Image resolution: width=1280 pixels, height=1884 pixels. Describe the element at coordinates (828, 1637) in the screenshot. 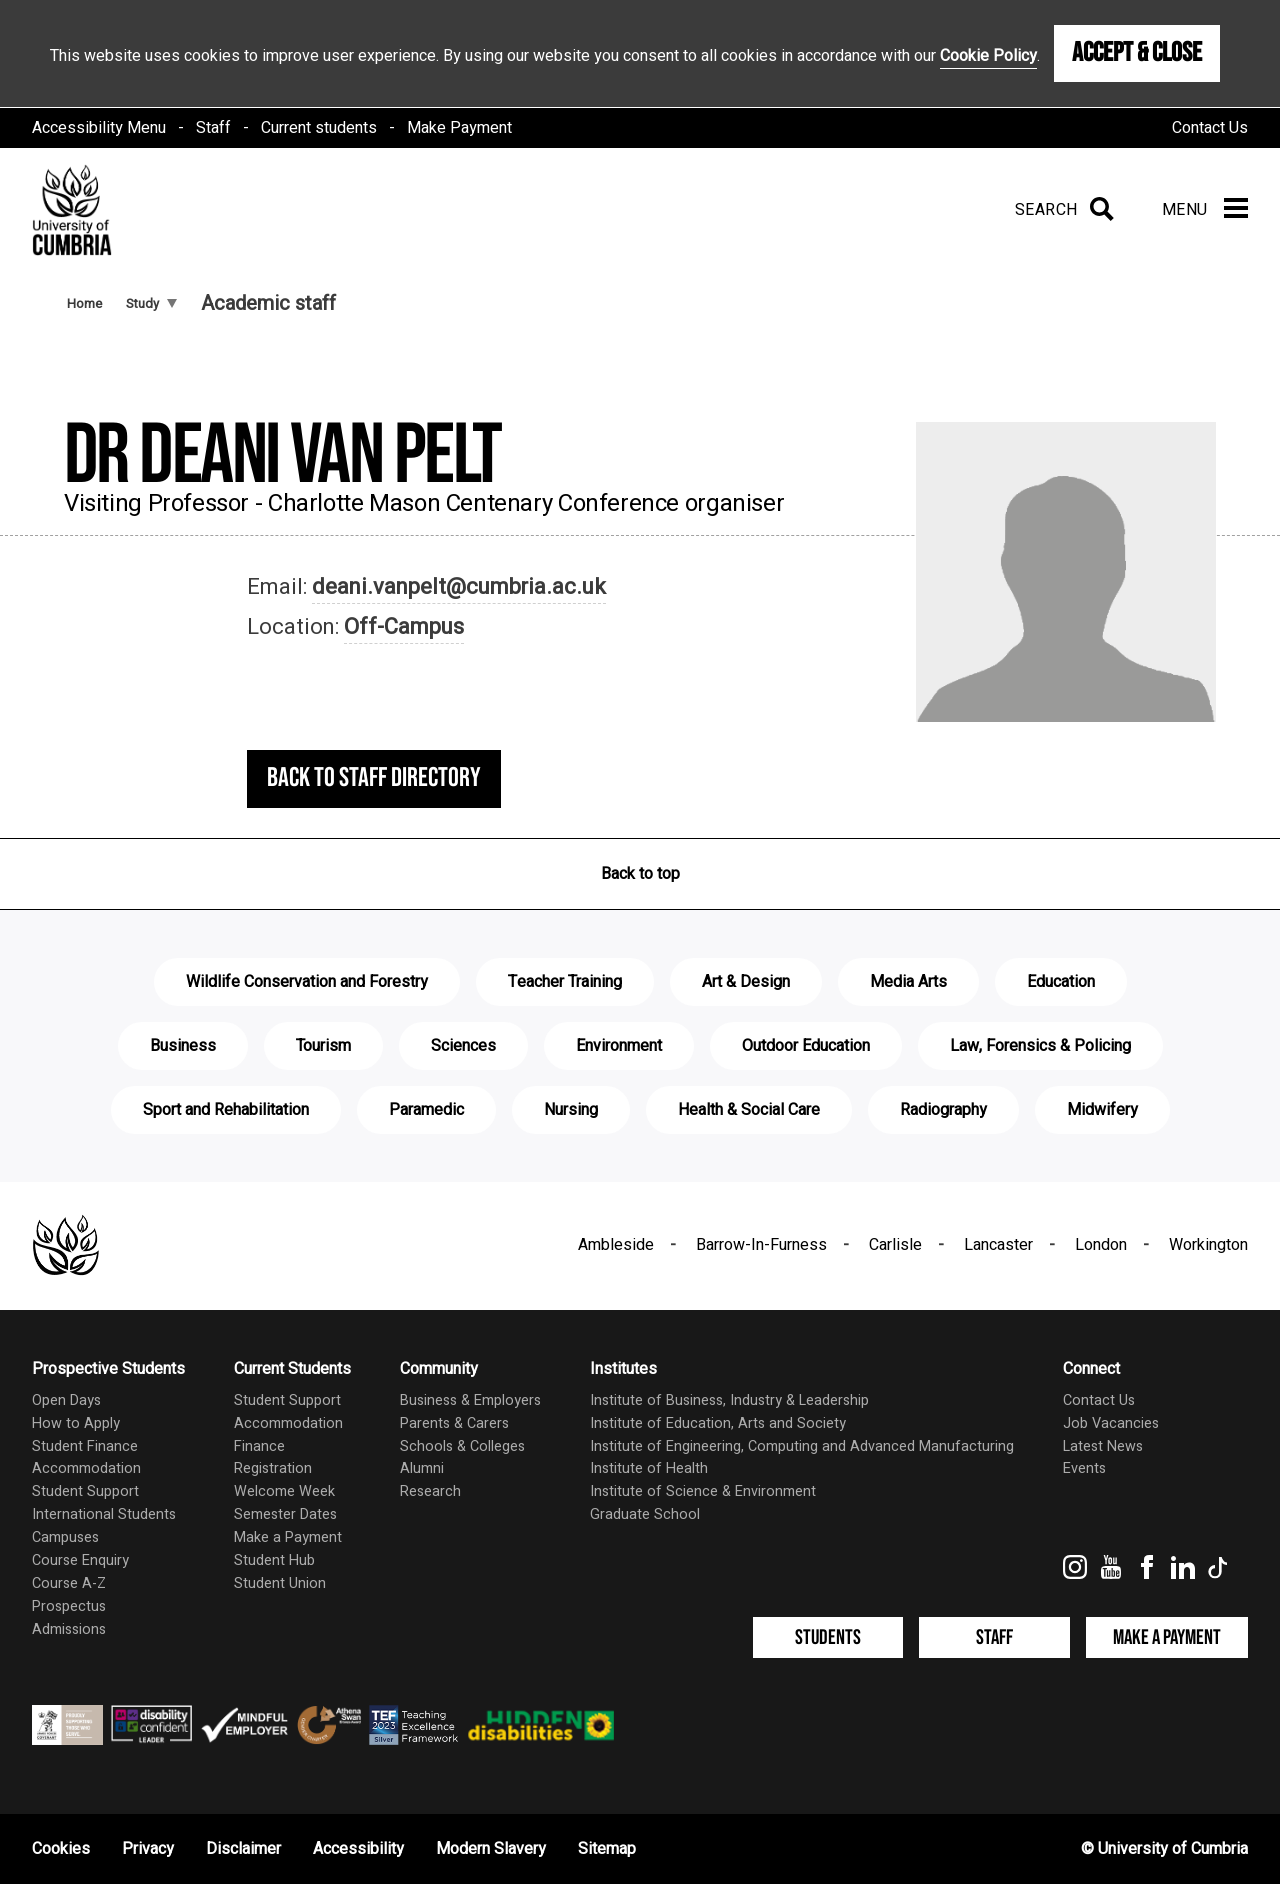

I see `Students` at that location.